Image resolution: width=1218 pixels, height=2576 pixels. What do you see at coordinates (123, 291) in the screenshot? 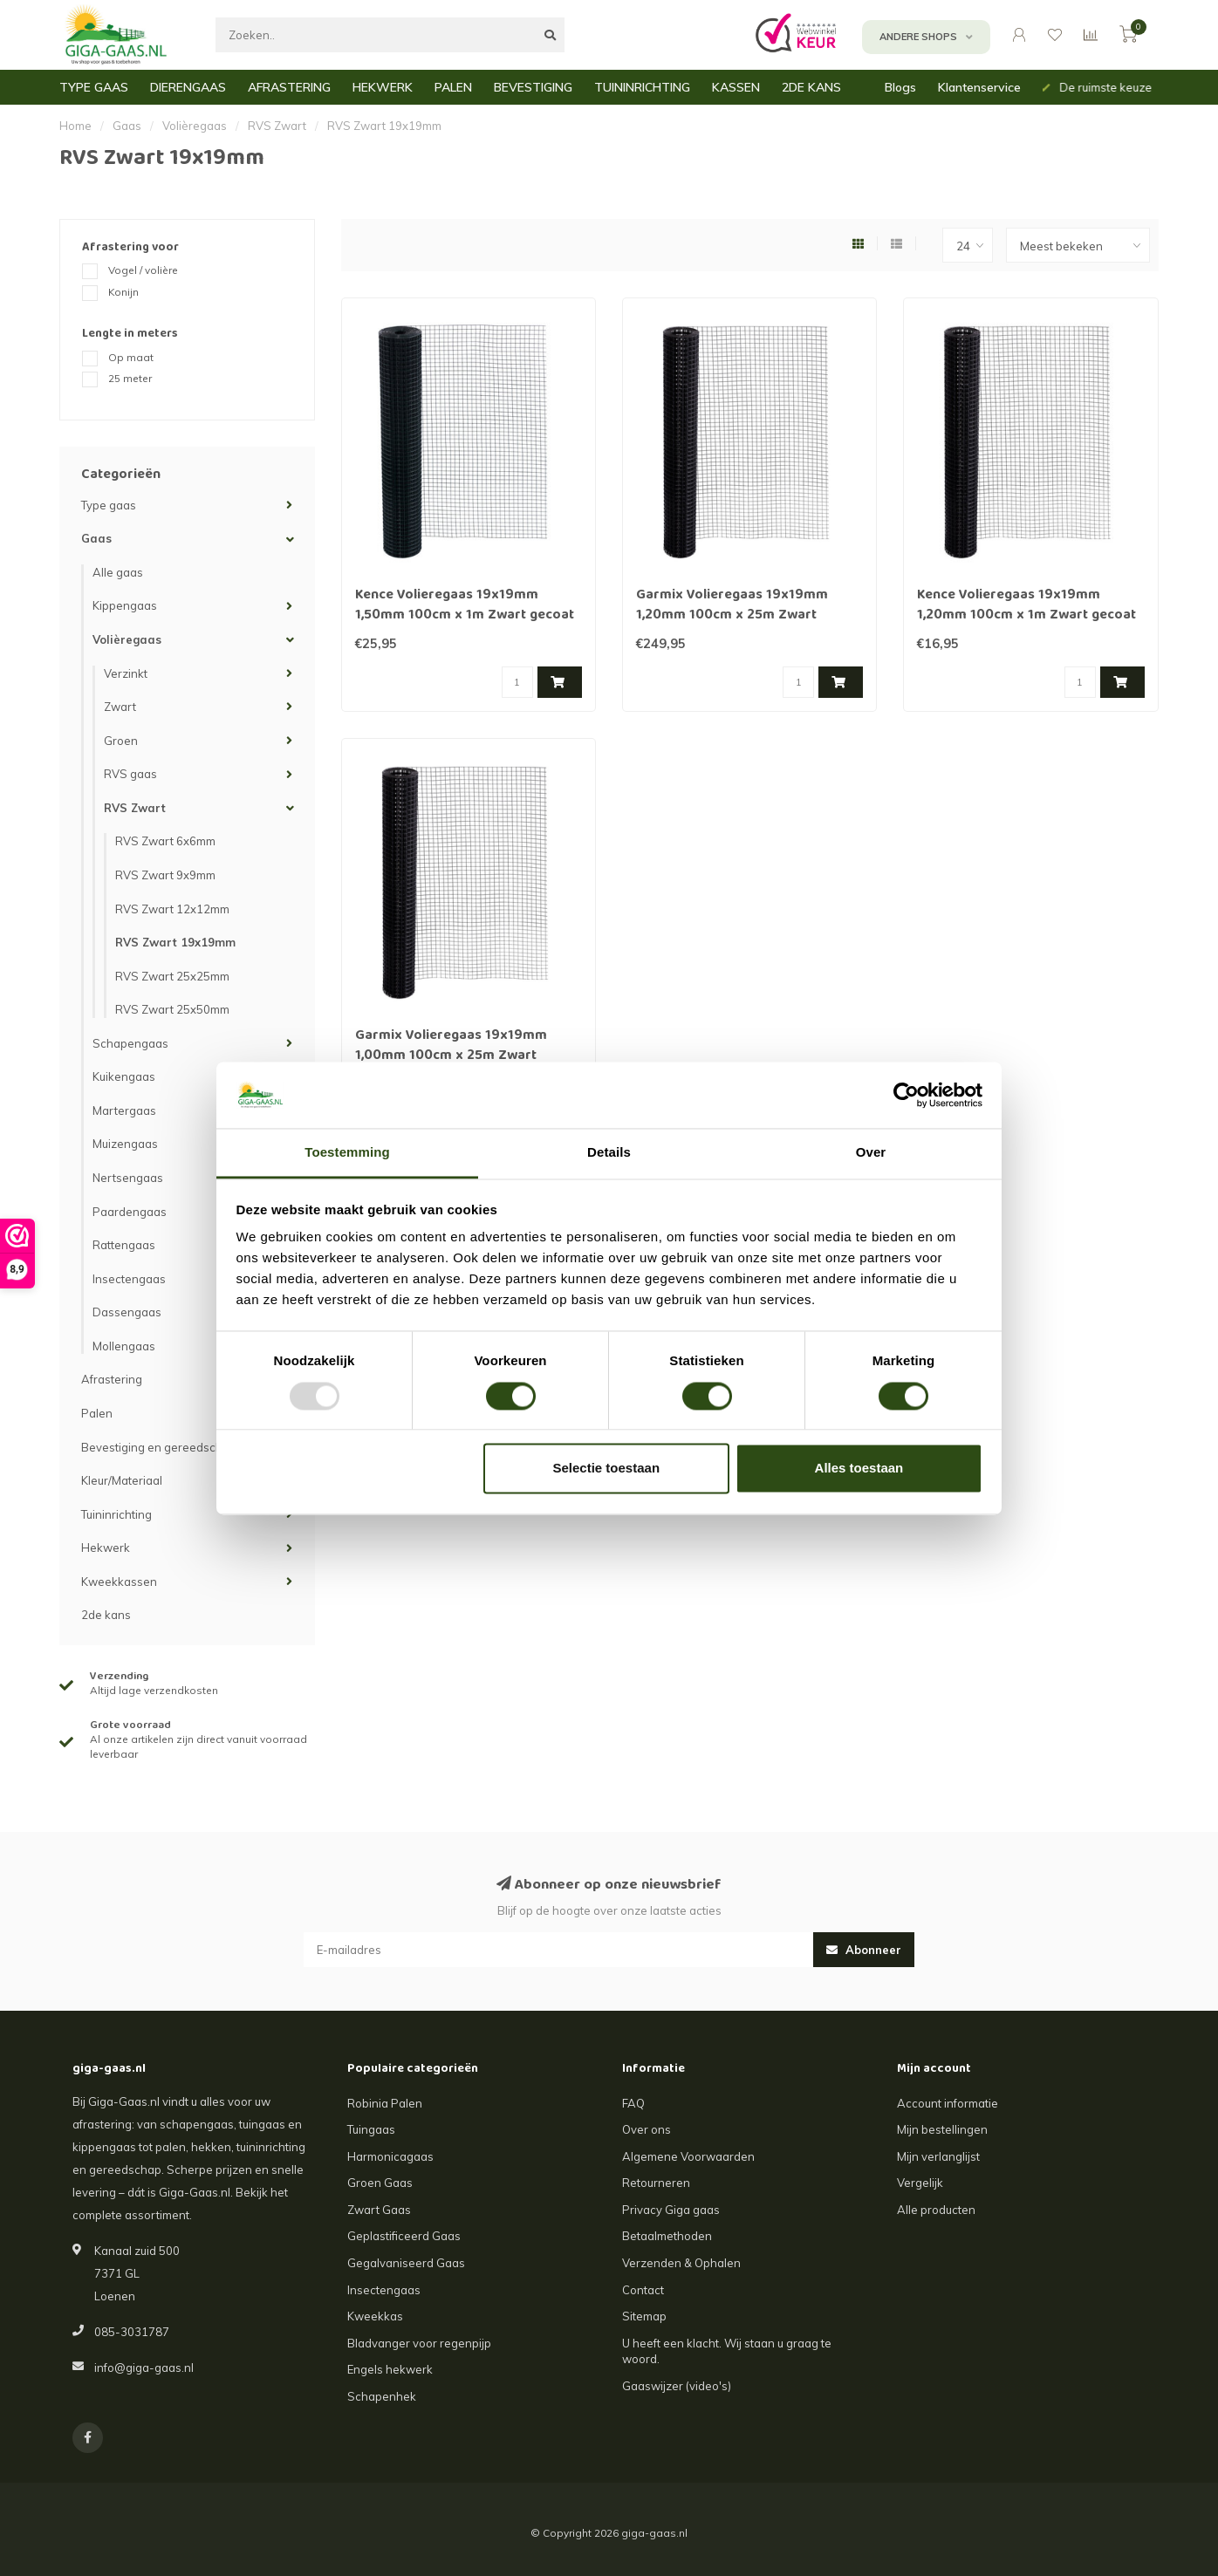
I see `Konijn` at bounding box center [123, 291].